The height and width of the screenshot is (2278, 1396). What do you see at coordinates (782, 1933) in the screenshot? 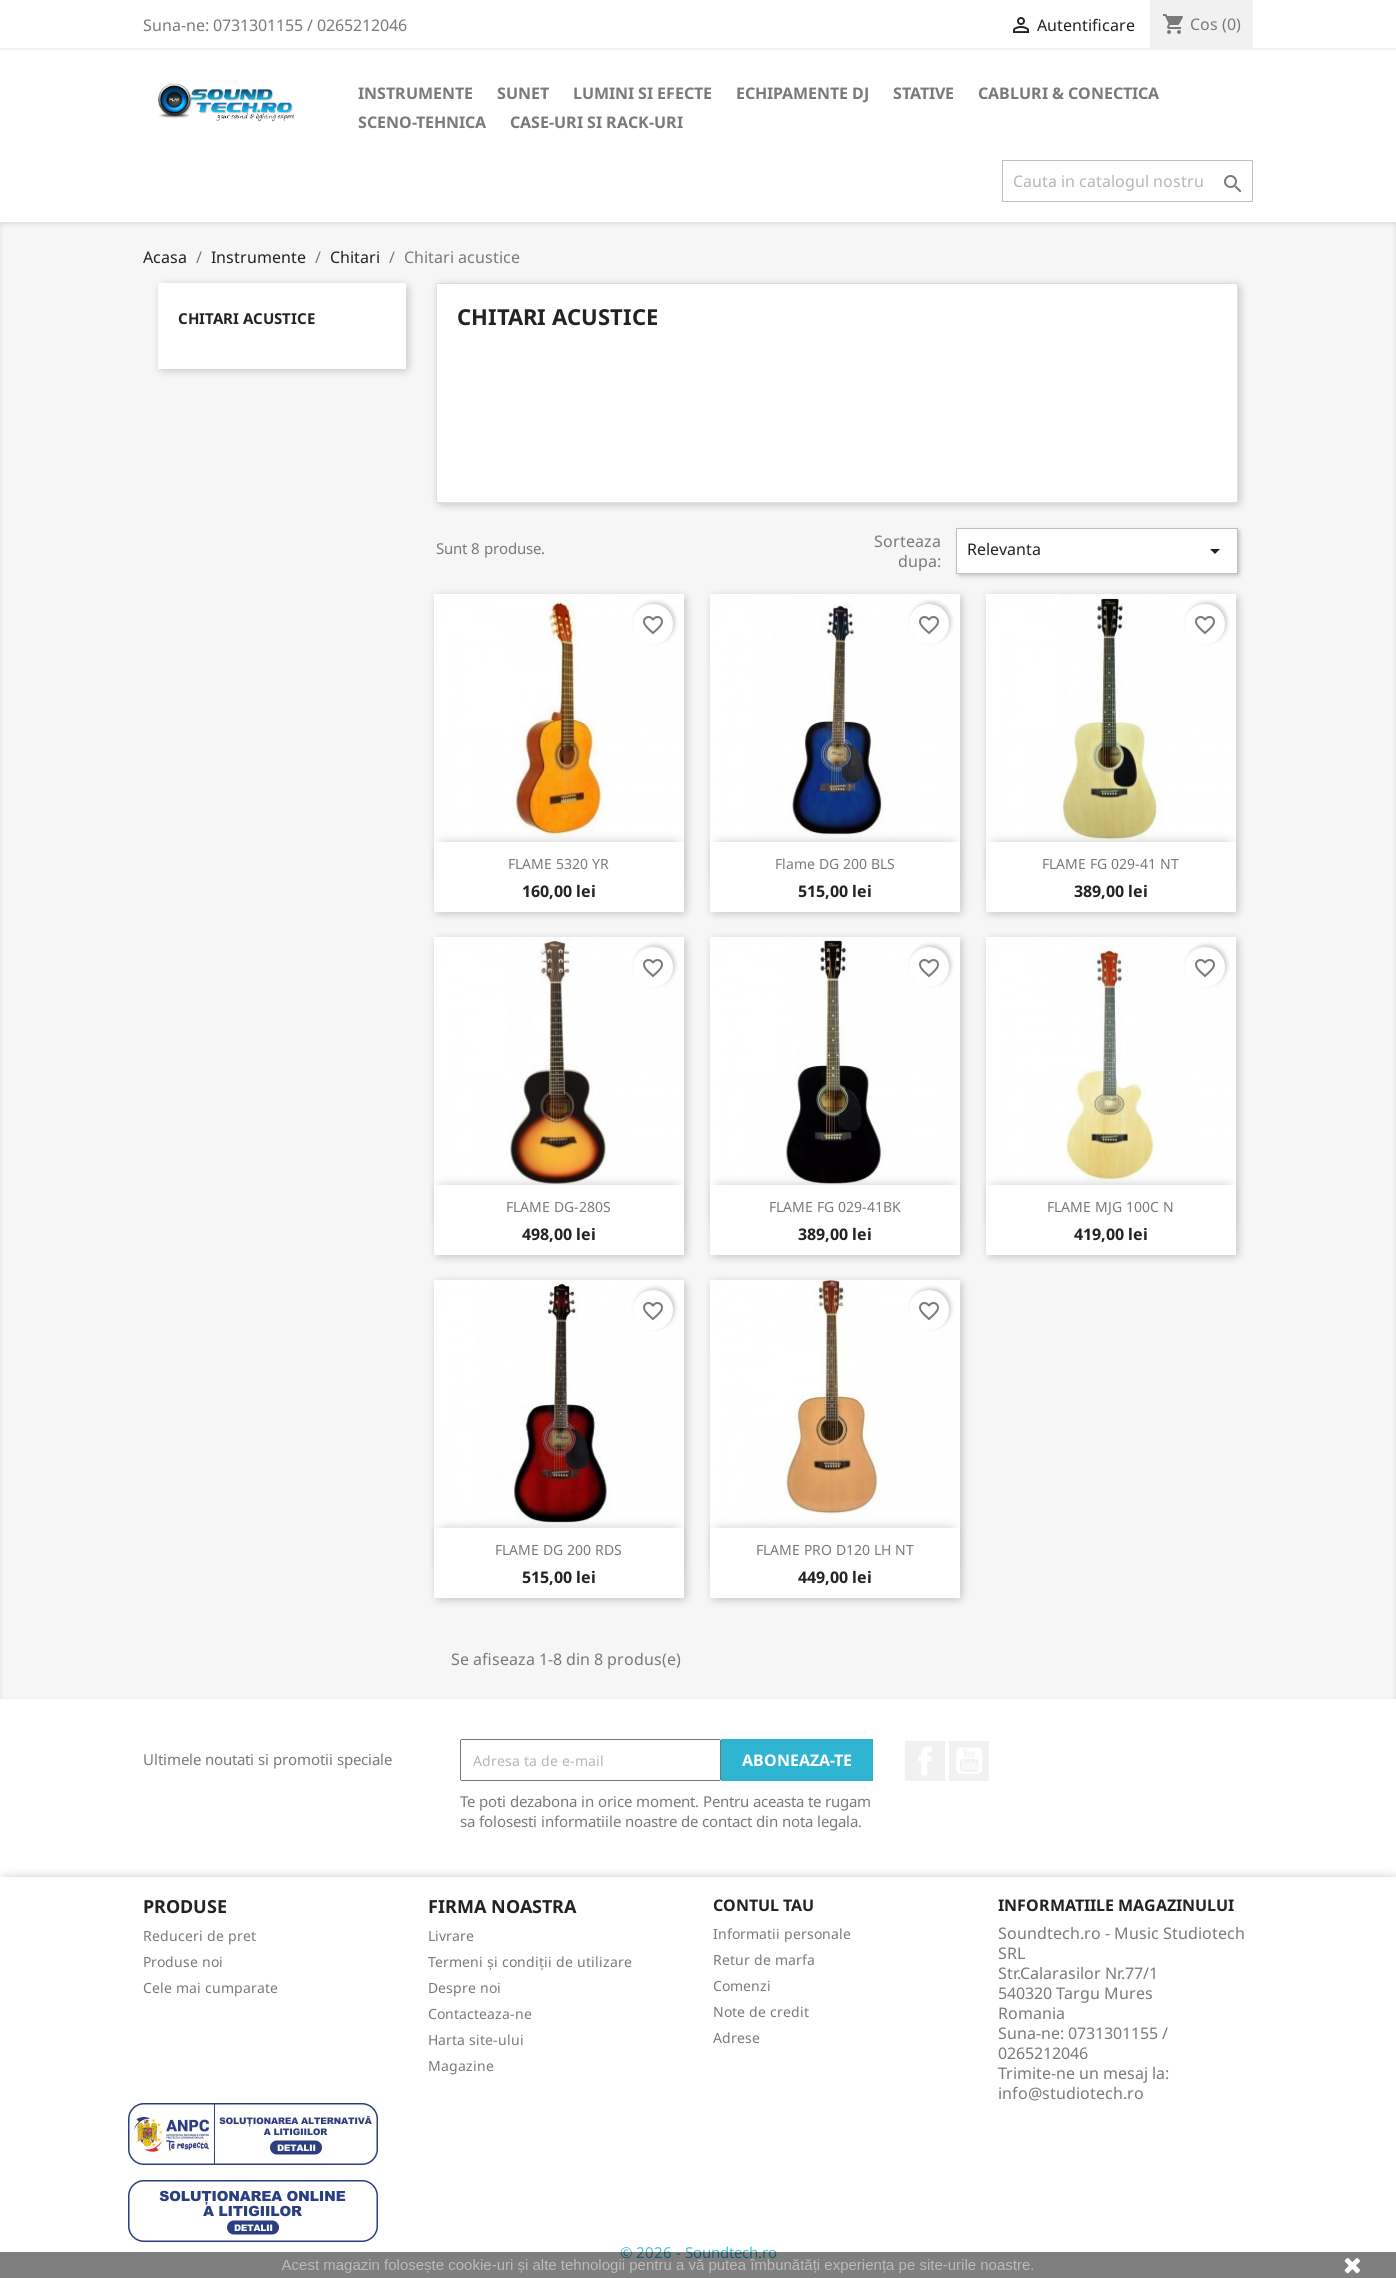
I see `Informatii personale` at bounding box center [782, 1933].